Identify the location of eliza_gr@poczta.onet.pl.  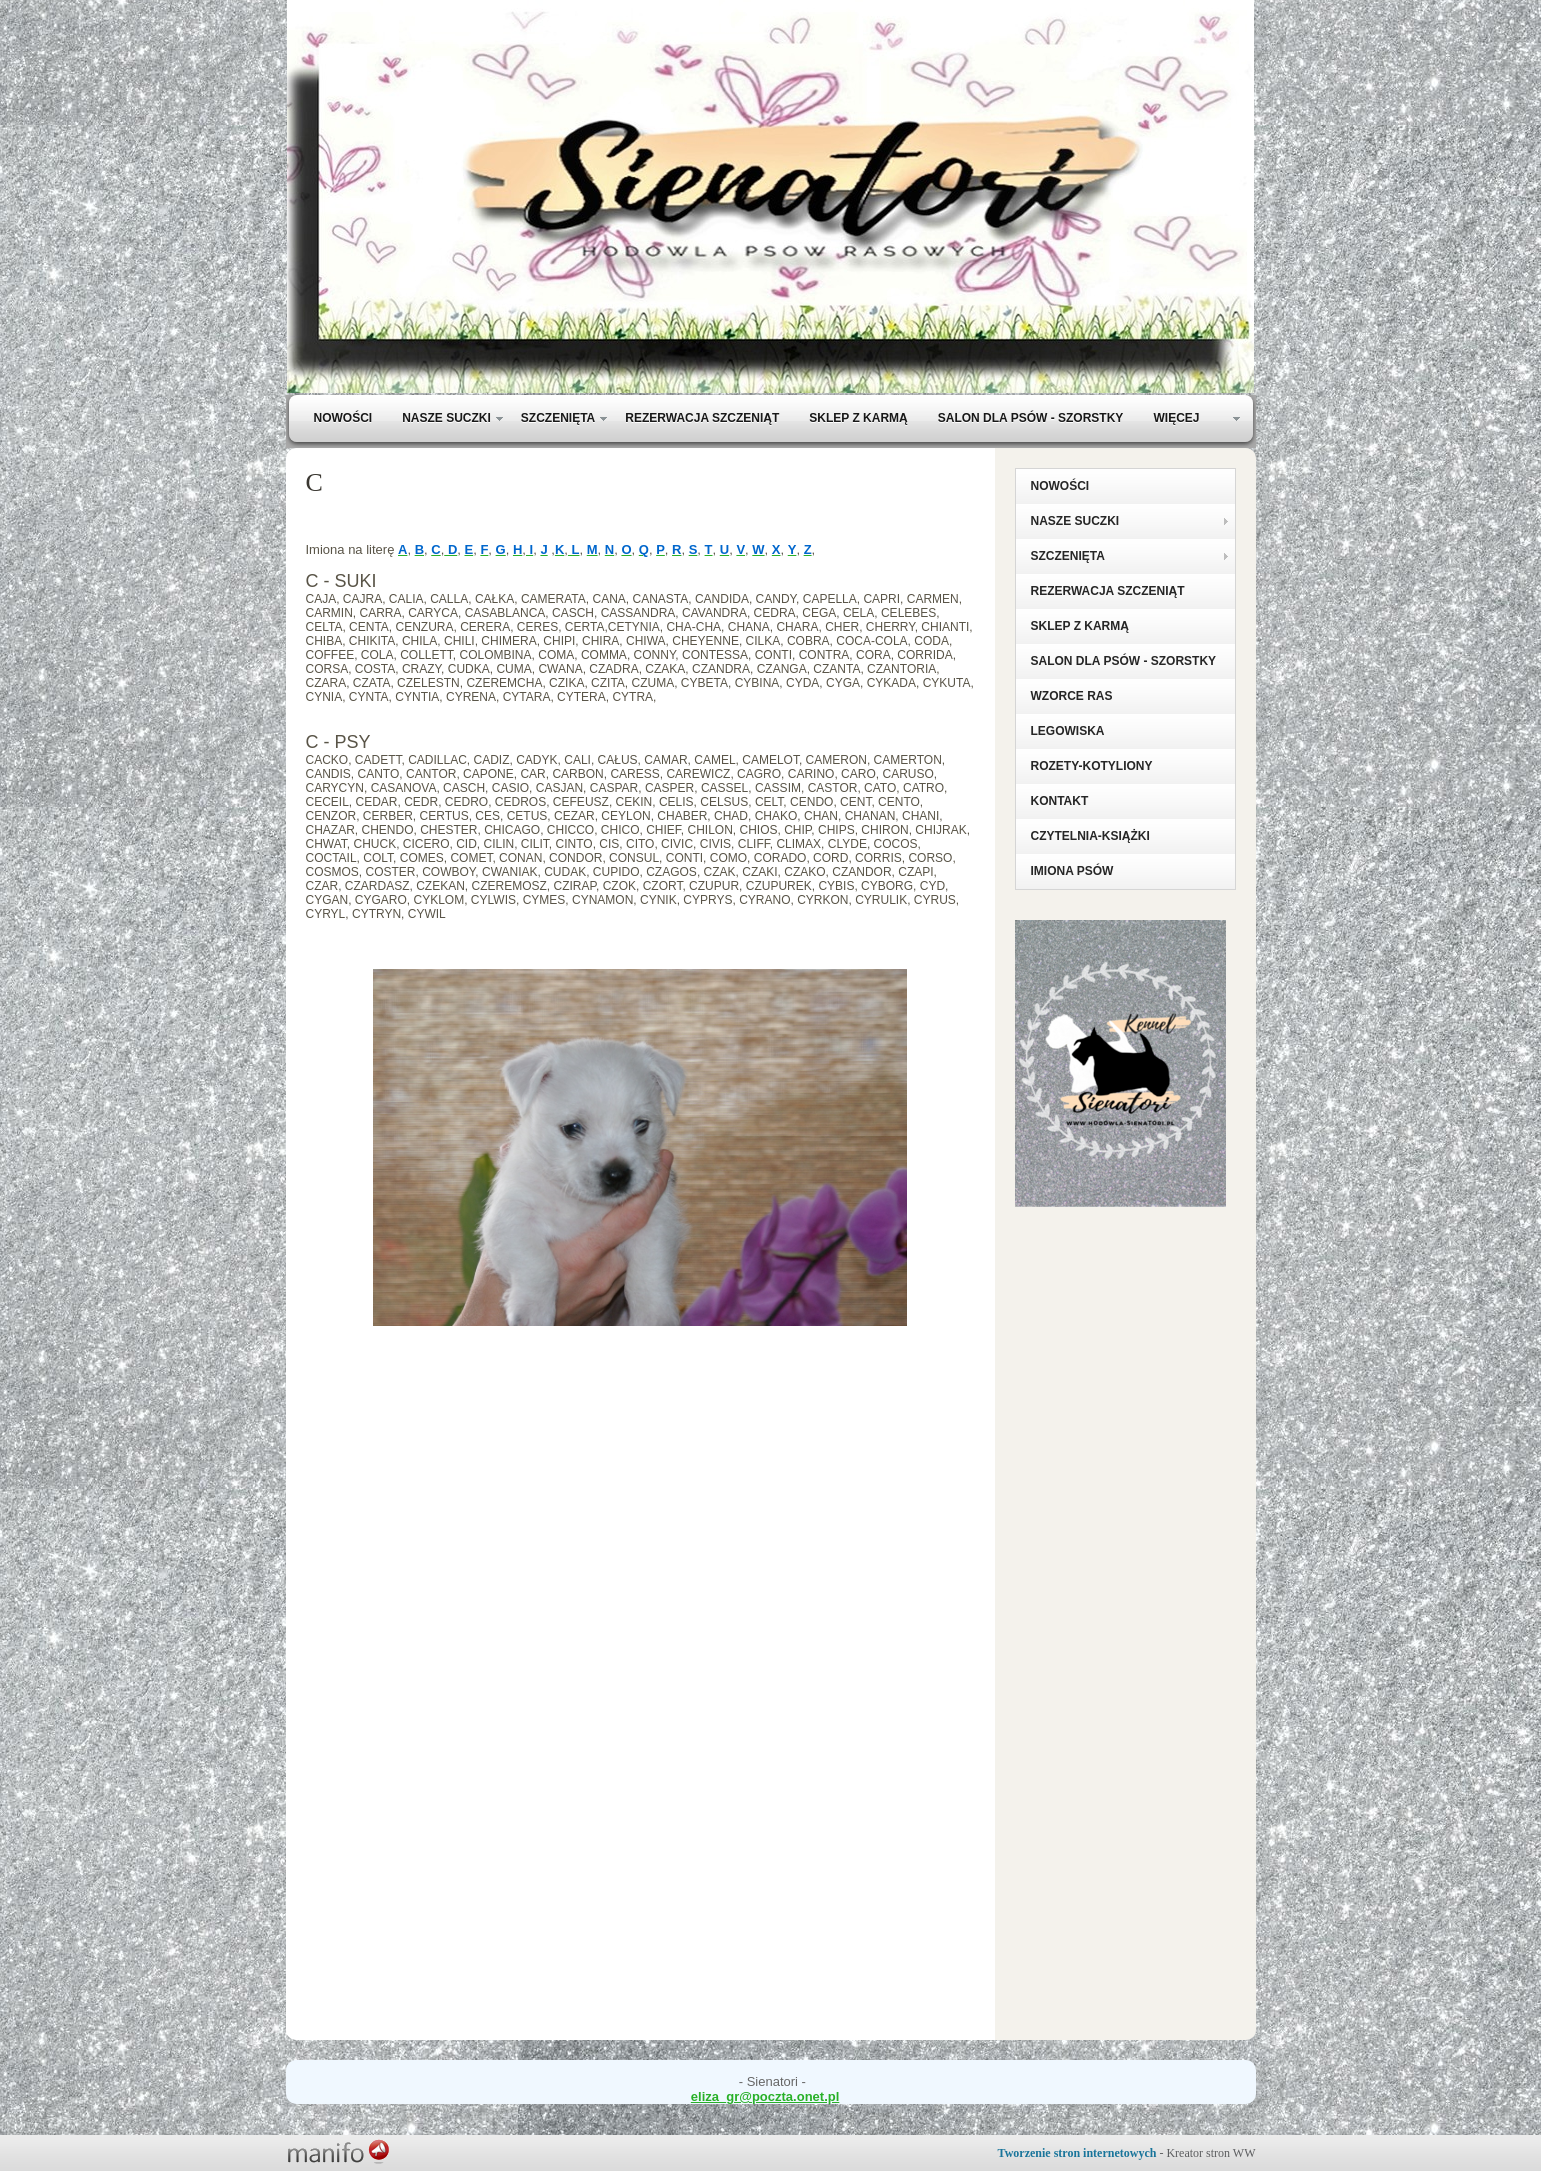
(765, 2096).